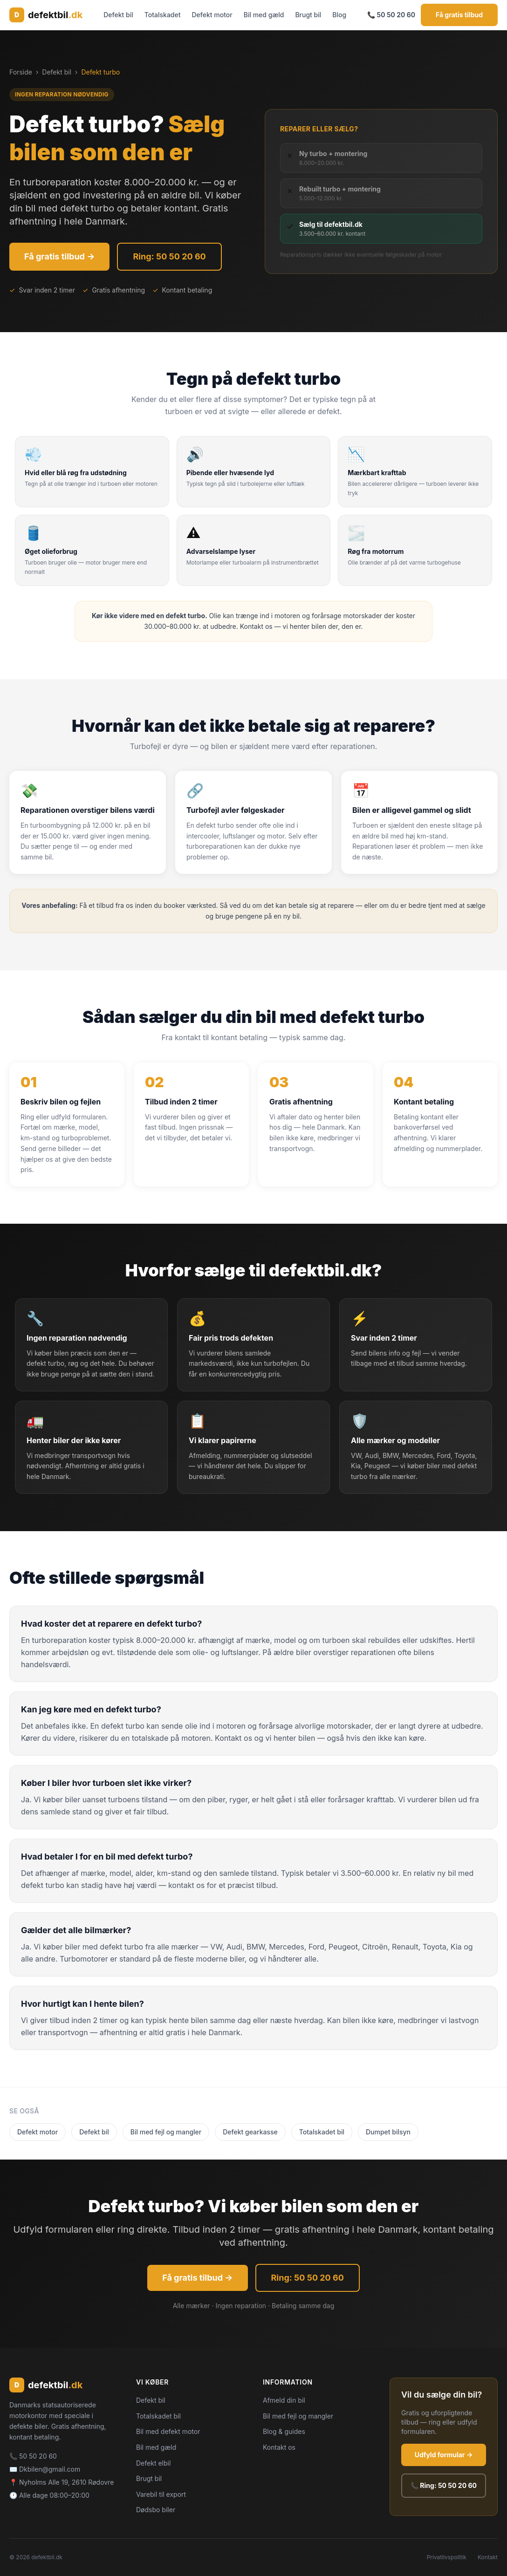 This screenshot has width=507, height=2576. Describe the element at coordinates (444, 2455) in the screenshot. I see `Udfyld formular →` at that location.